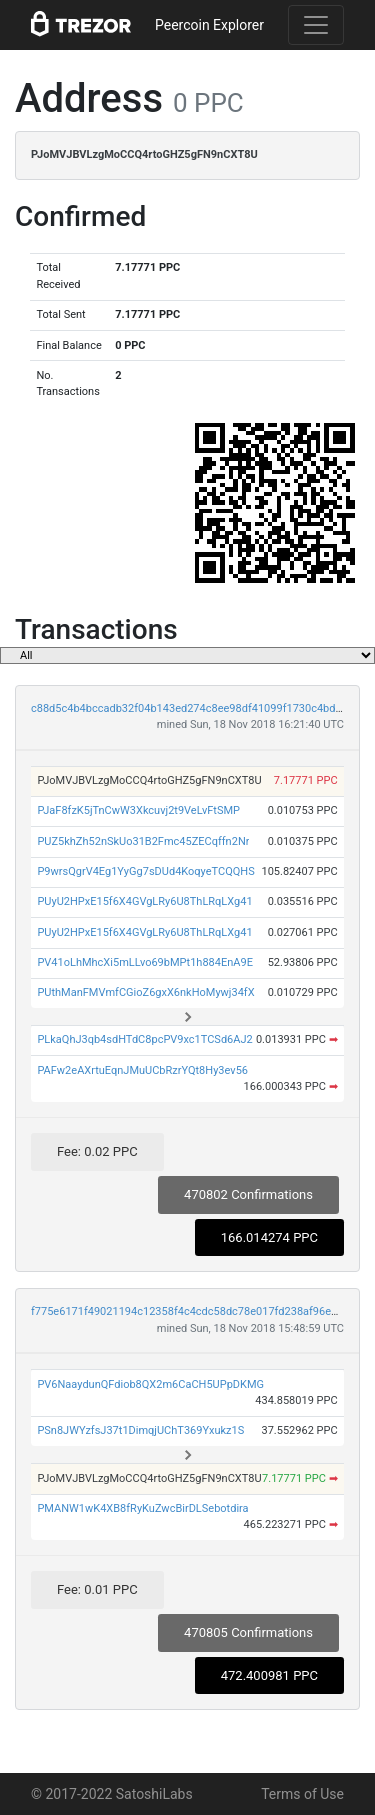 Image resolution: width=375 pixels, height=1815 pixels. I want to click on PUthManFMVmfCGioZ6gxX6nkHoMywj34fX, so click(145, 992).